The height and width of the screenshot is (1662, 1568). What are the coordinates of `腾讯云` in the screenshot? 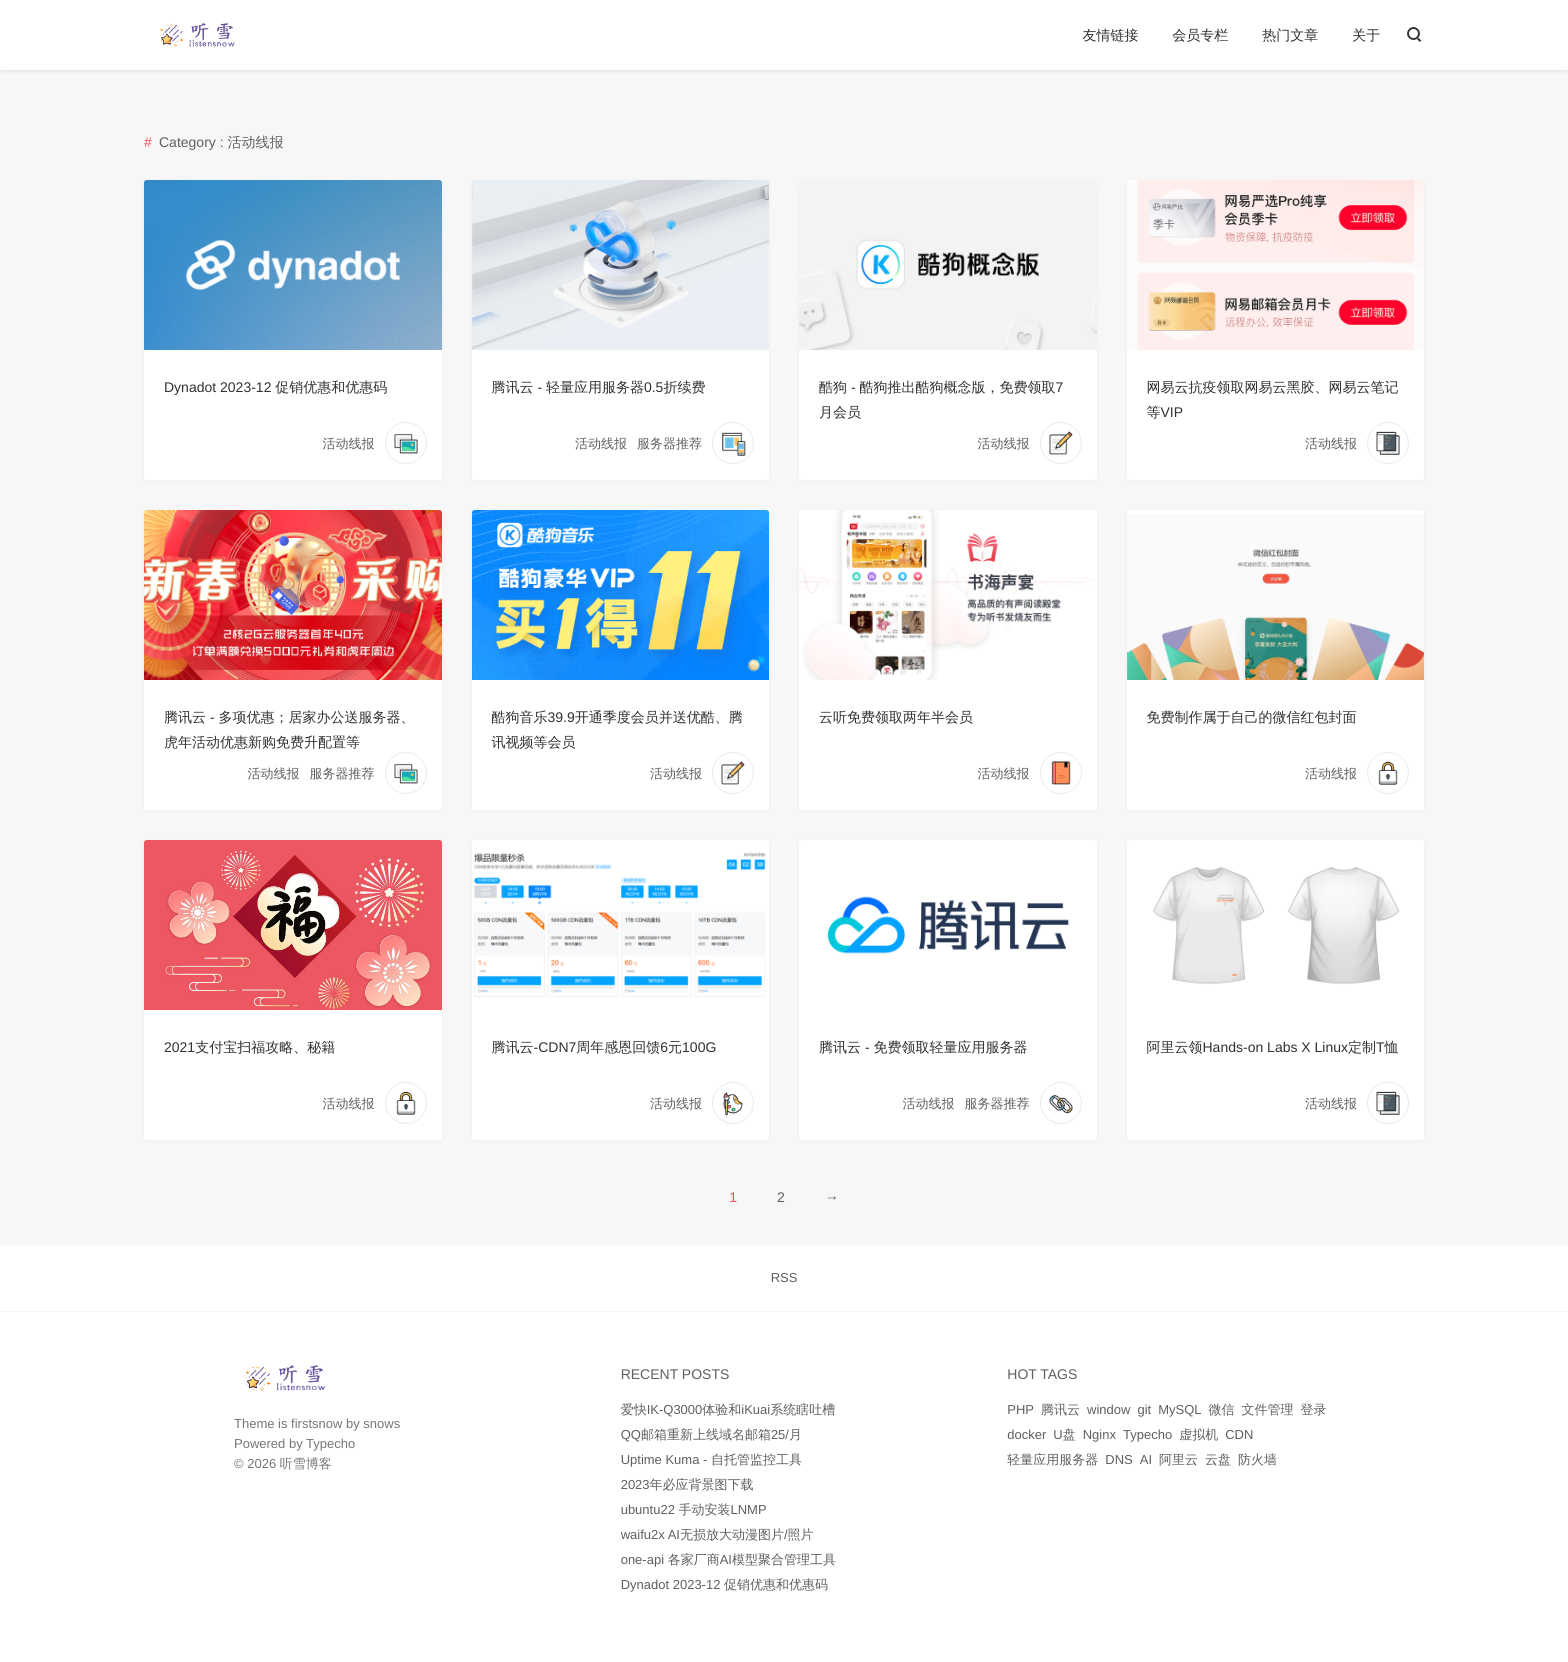 It's located at (1060, 1409).